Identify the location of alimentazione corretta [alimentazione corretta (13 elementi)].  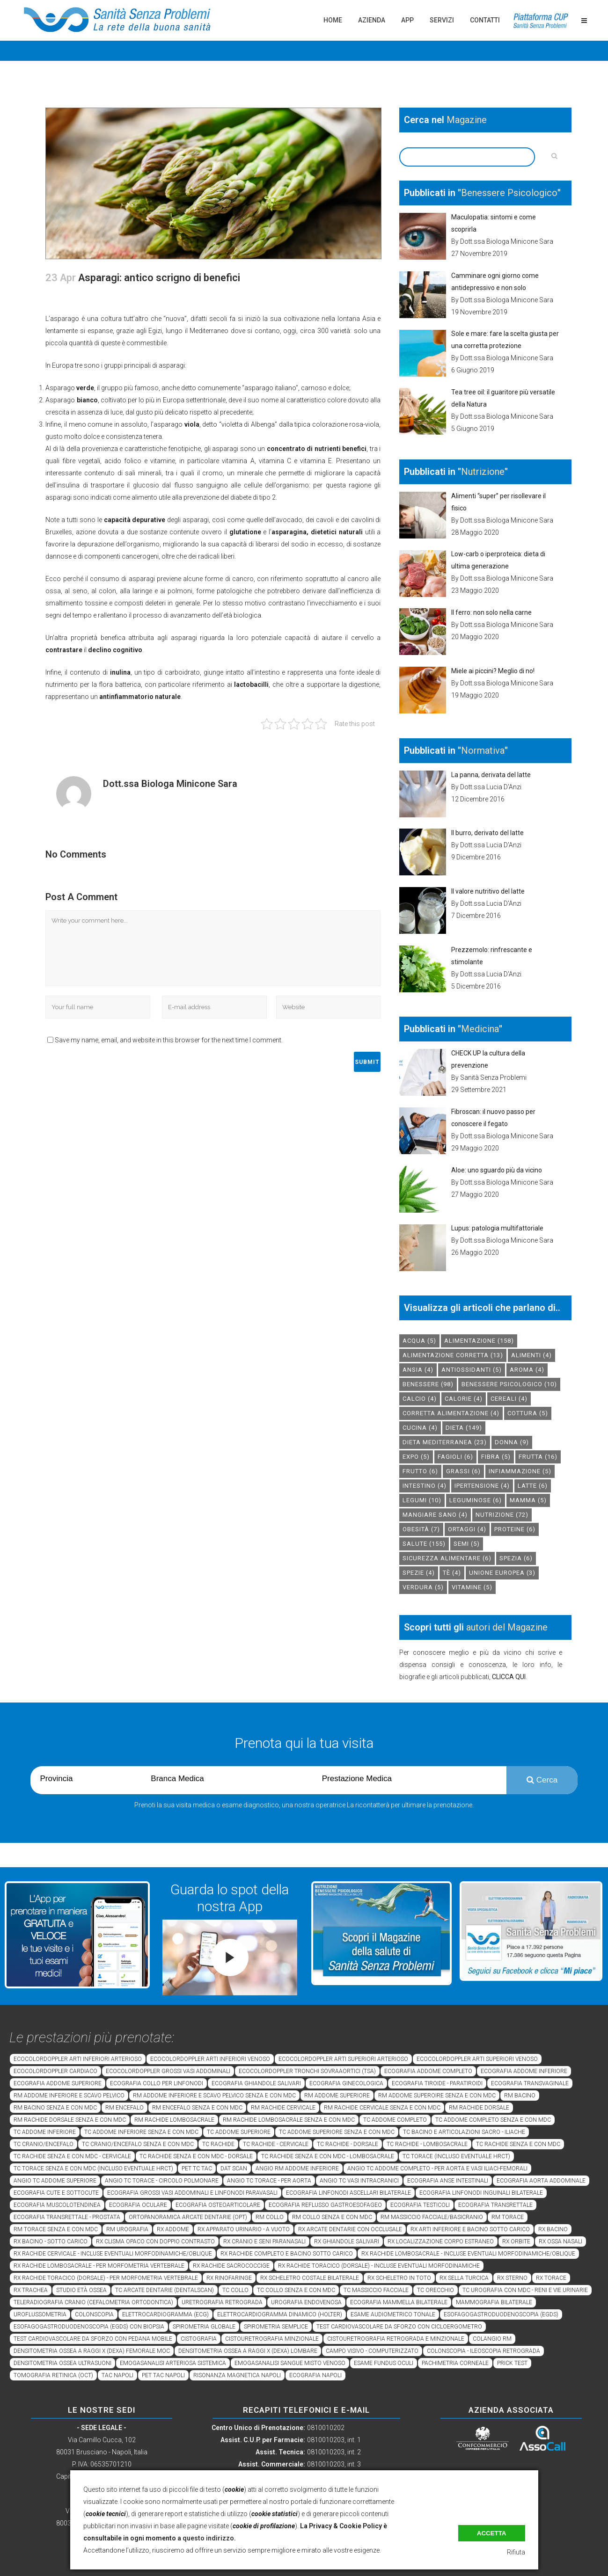
(453, 1355).